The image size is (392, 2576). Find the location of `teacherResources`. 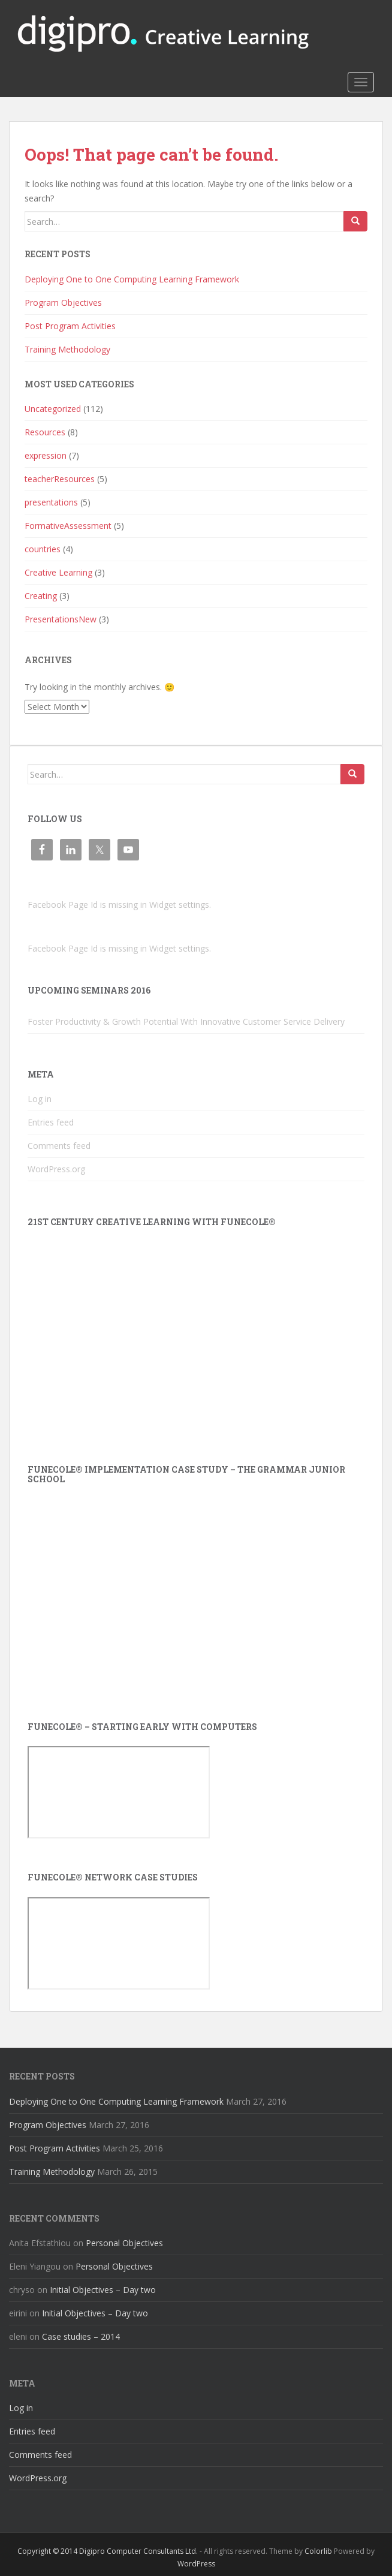

teacherResources is located at coordinates (60, 478).